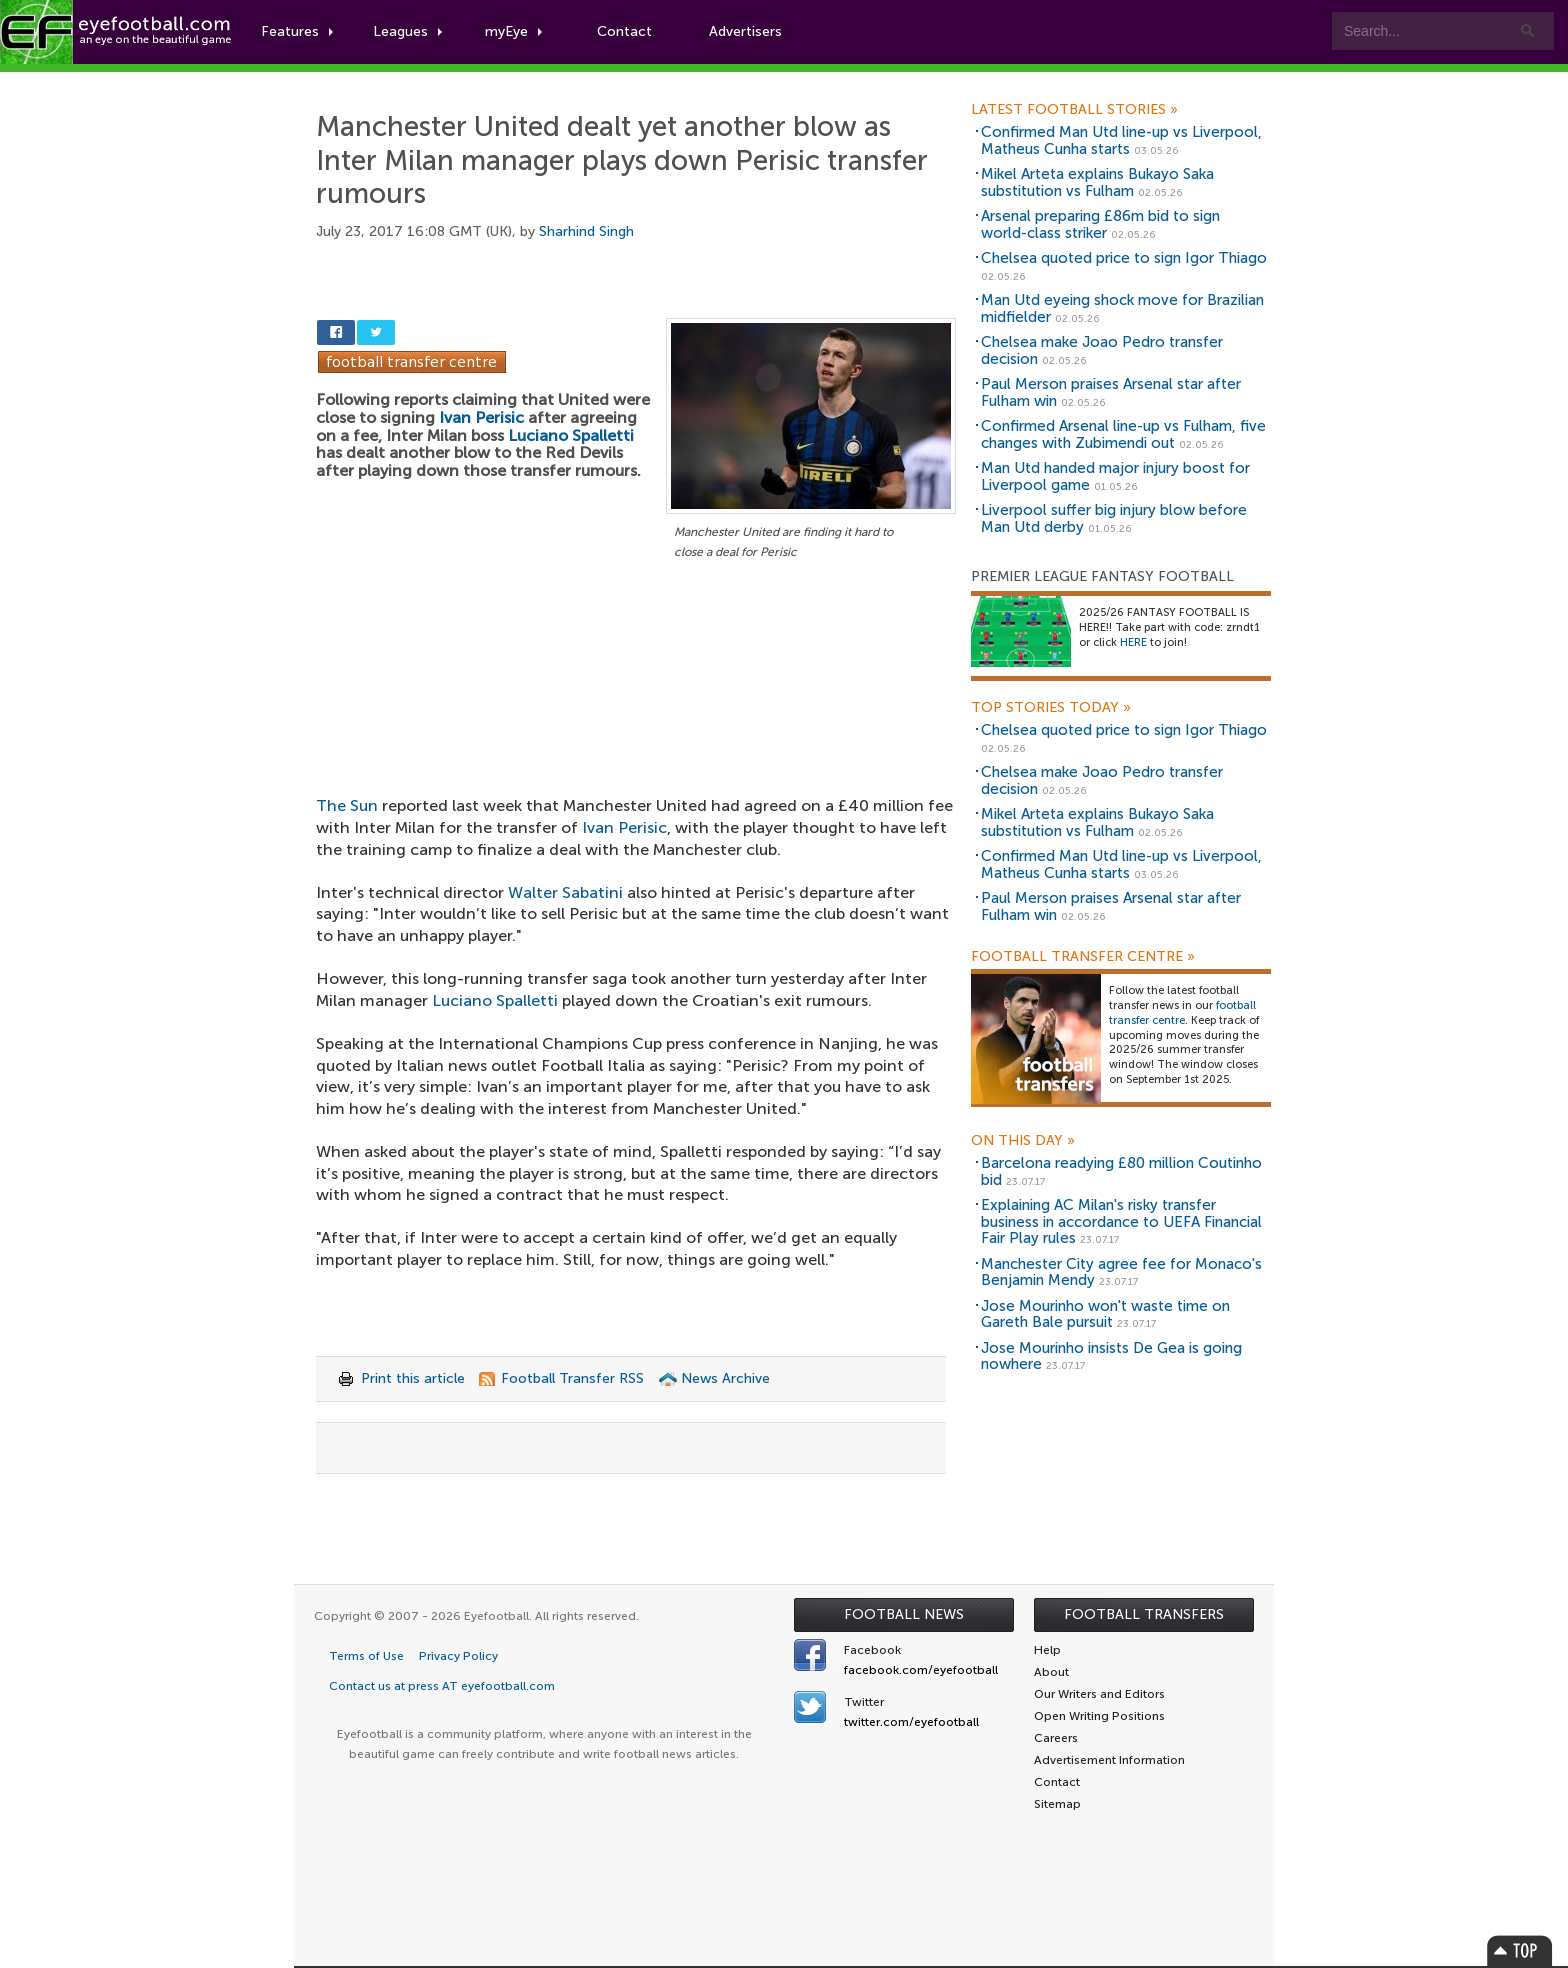 The height and width of the screenshot is (1968, 1568). I want to click on Terms of Use, so click(366, 1656).